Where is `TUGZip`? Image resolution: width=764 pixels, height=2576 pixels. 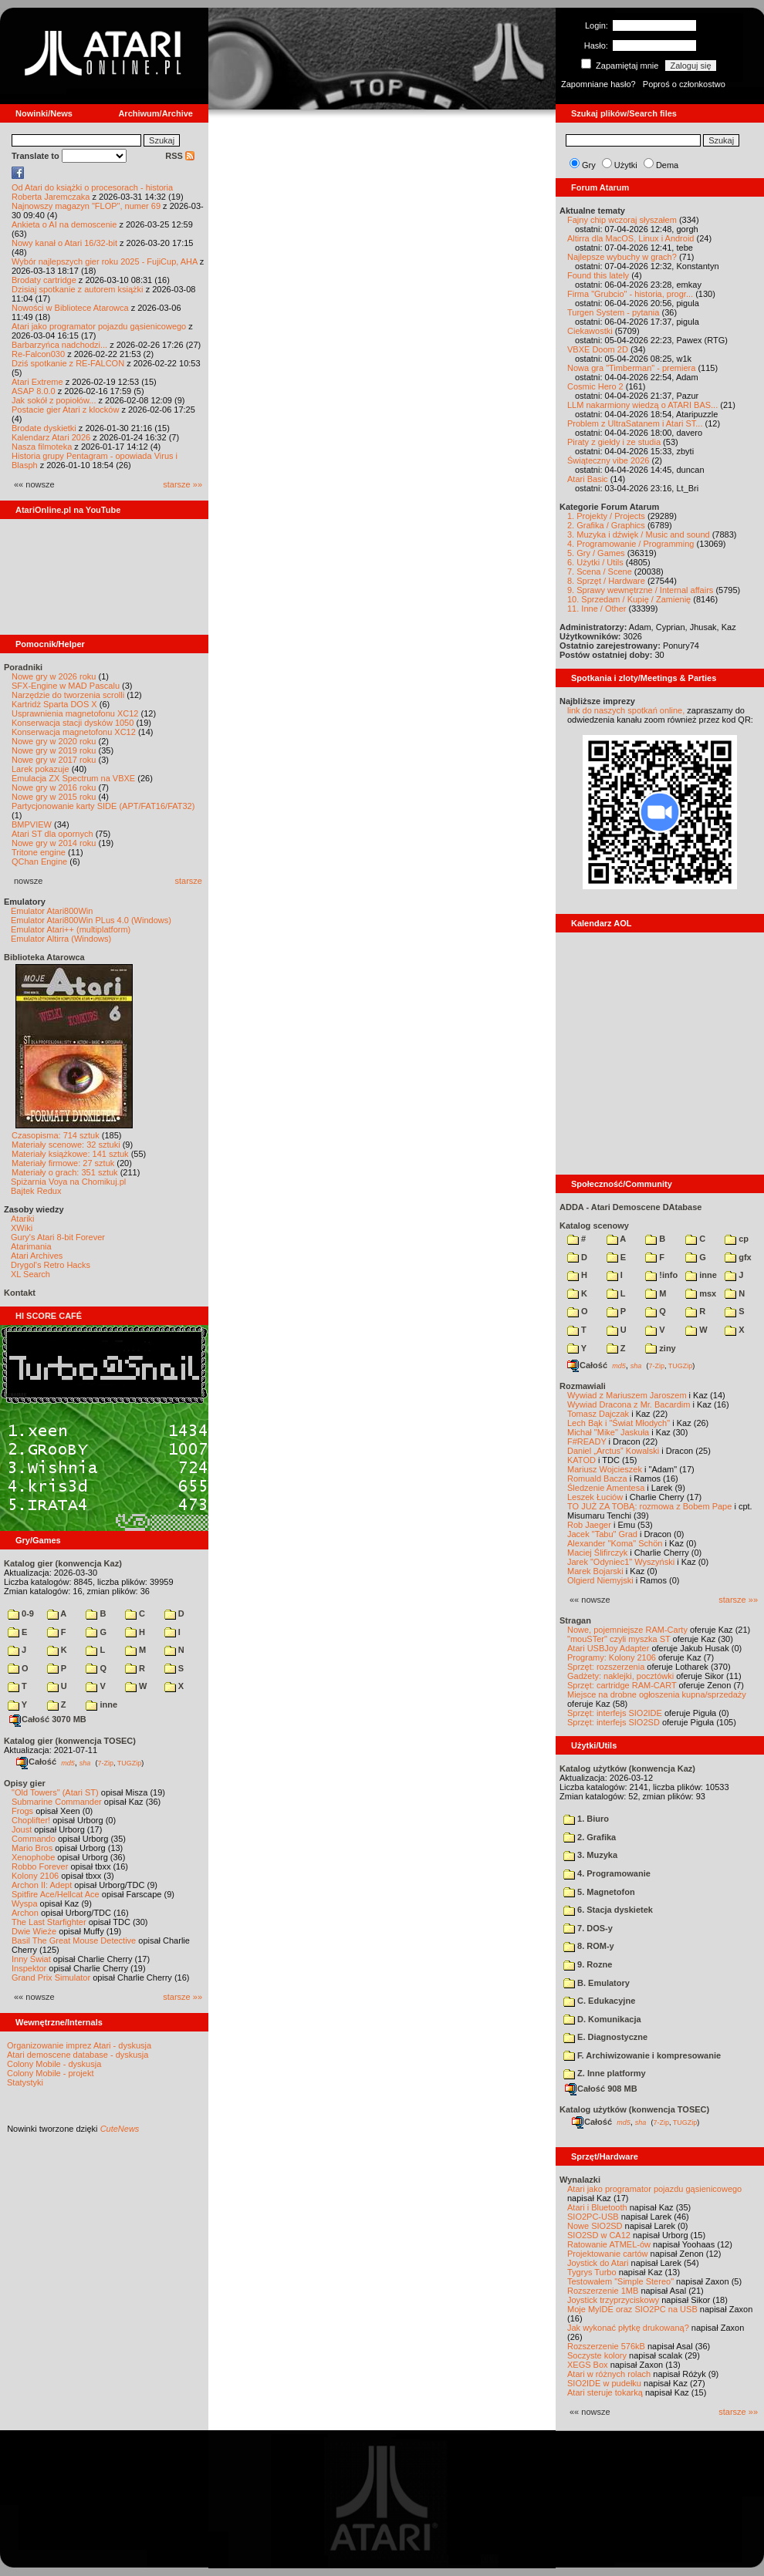 TUGZip is located at coordinates (129, 1762).